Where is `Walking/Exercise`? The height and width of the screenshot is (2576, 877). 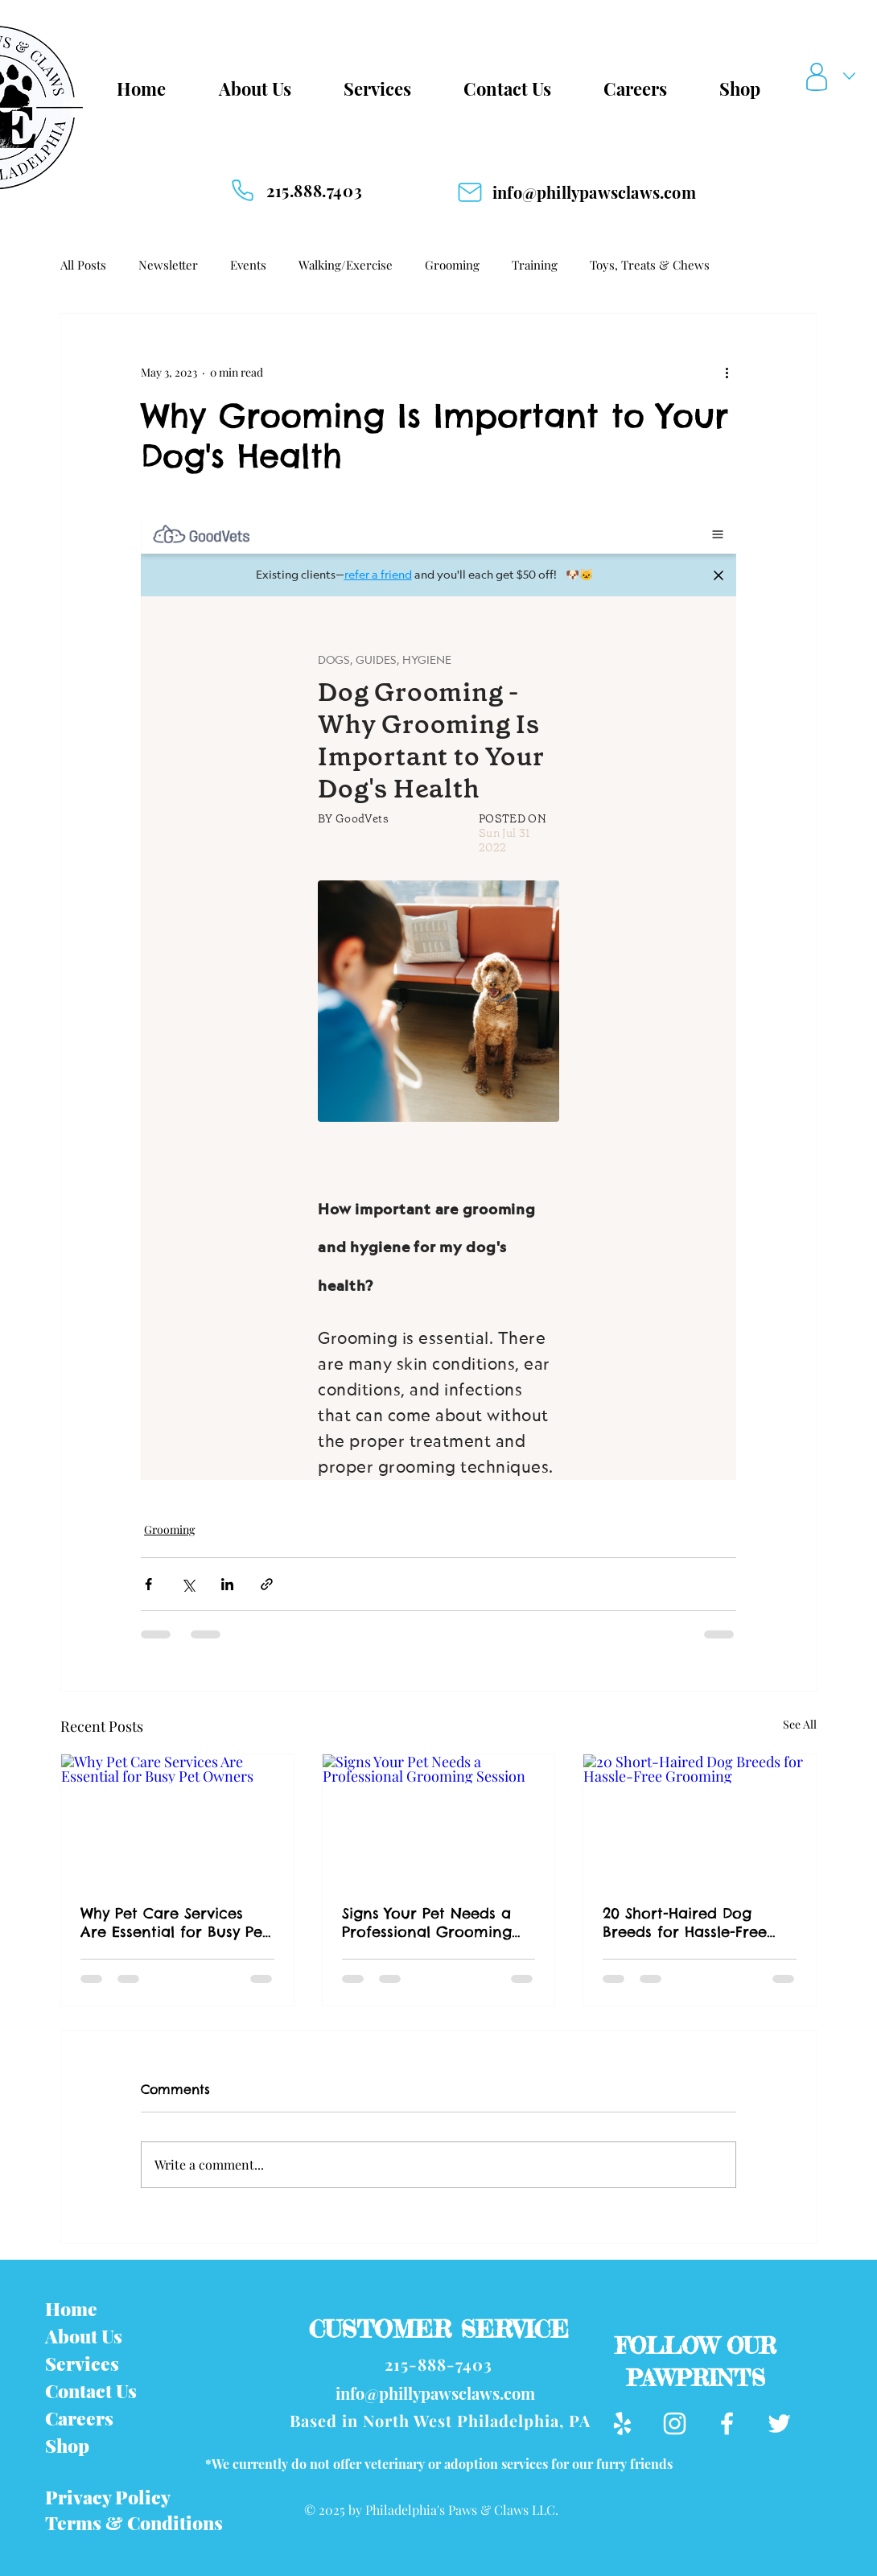
Walking/Exercise is located at coordinates (346, 265).